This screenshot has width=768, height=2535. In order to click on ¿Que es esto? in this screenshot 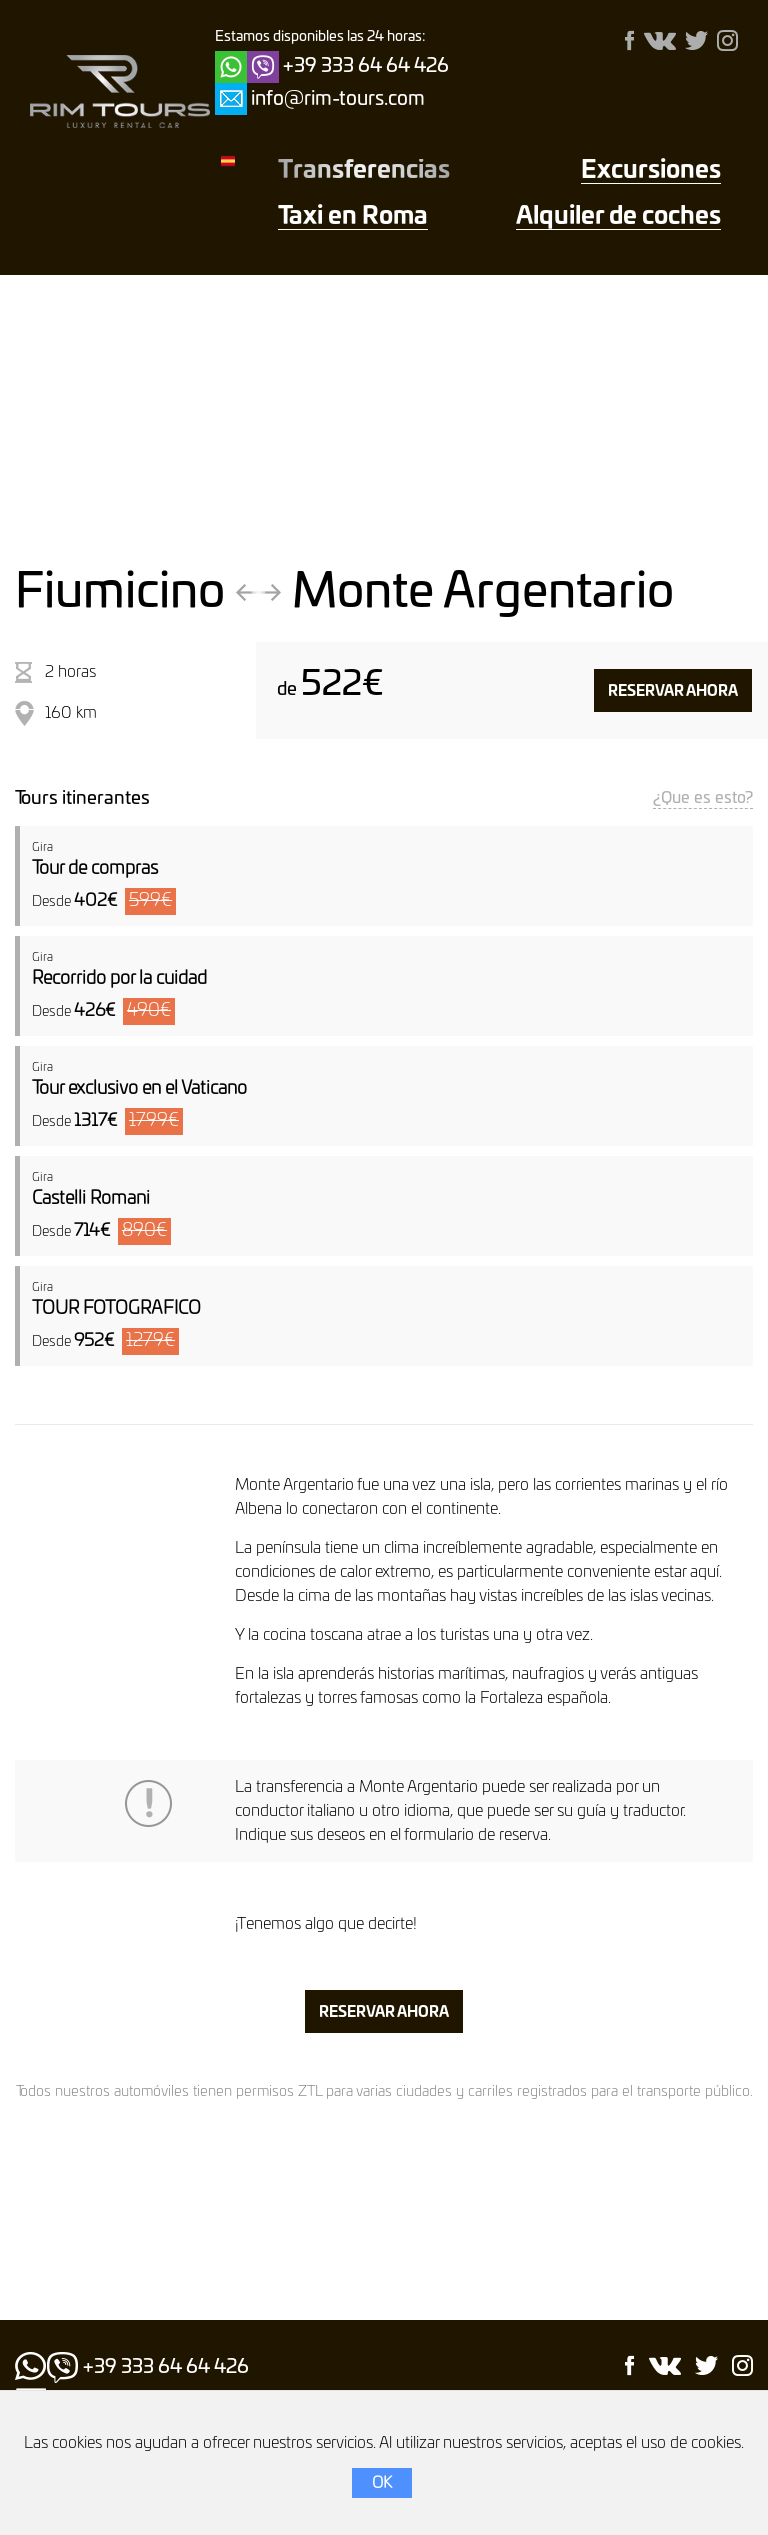, I will do `click(703, 798)`.